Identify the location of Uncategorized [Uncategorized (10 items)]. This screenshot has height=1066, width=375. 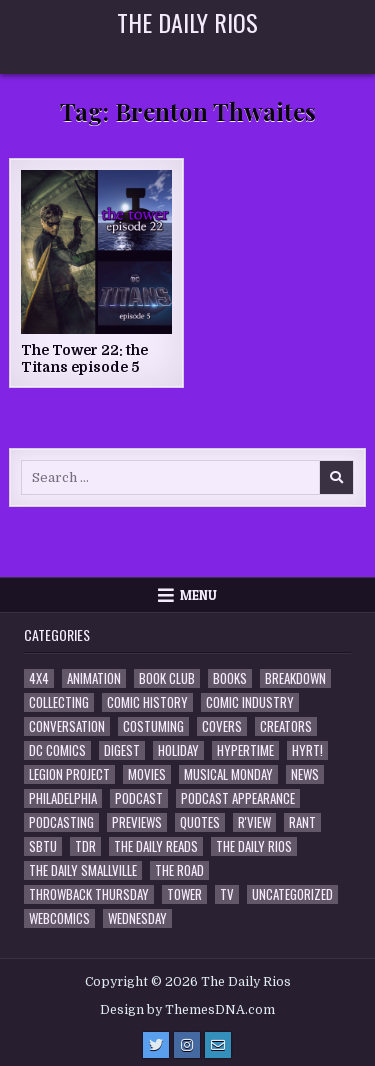
(292, 894).